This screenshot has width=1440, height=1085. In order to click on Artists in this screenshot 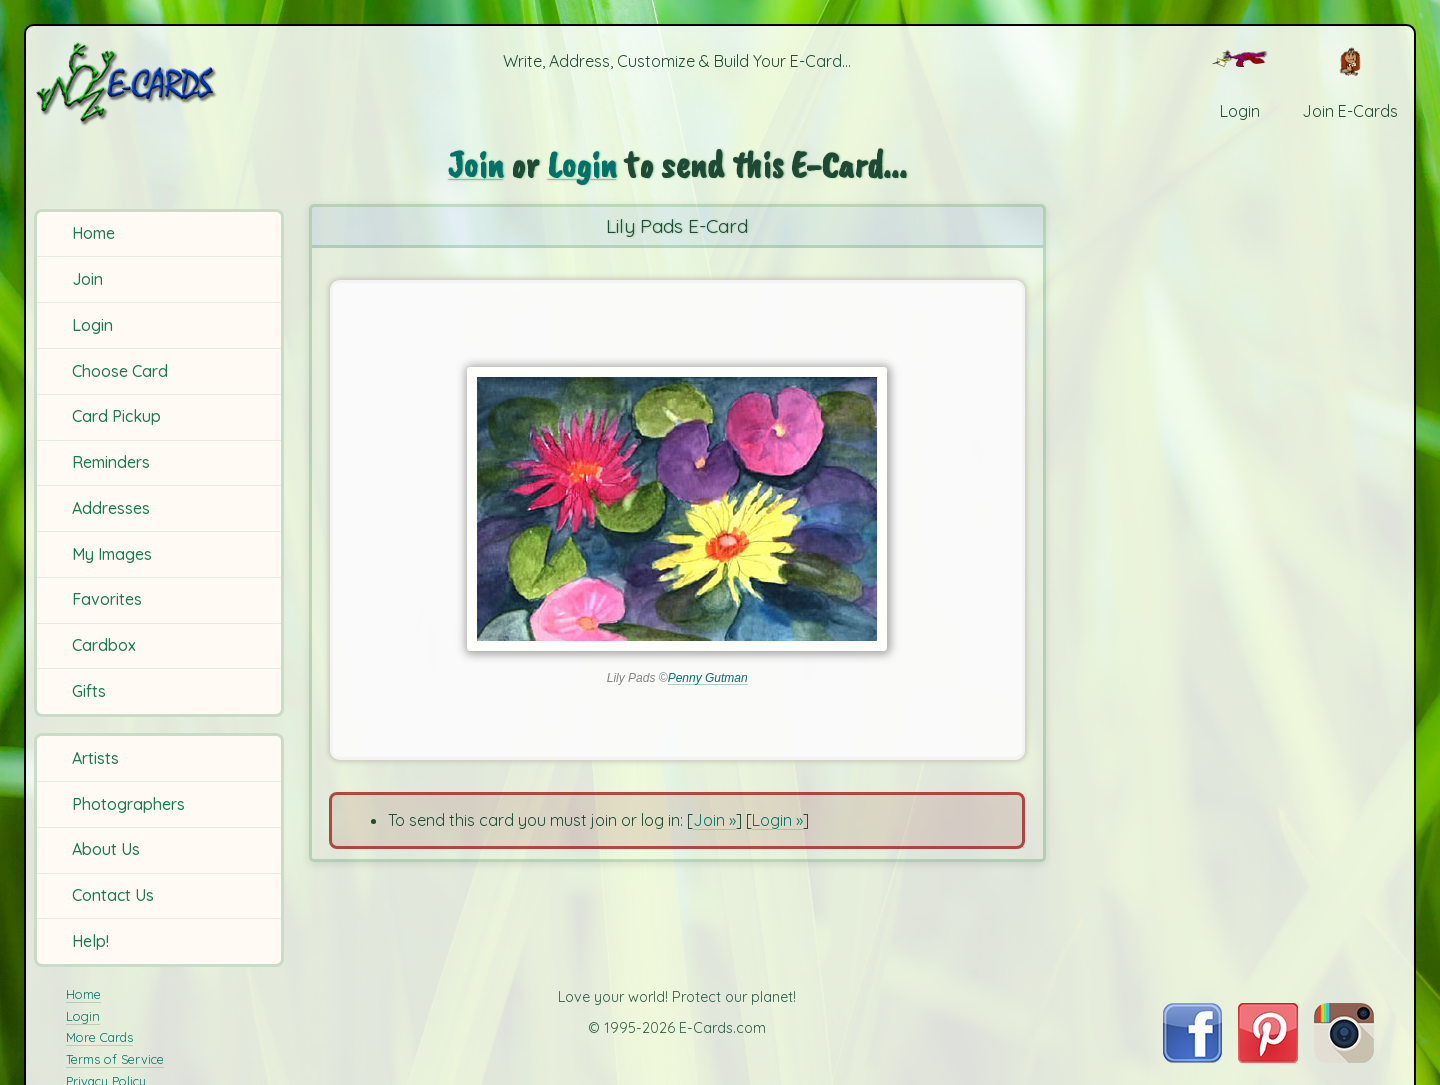, I will do `click(95, 758)`.